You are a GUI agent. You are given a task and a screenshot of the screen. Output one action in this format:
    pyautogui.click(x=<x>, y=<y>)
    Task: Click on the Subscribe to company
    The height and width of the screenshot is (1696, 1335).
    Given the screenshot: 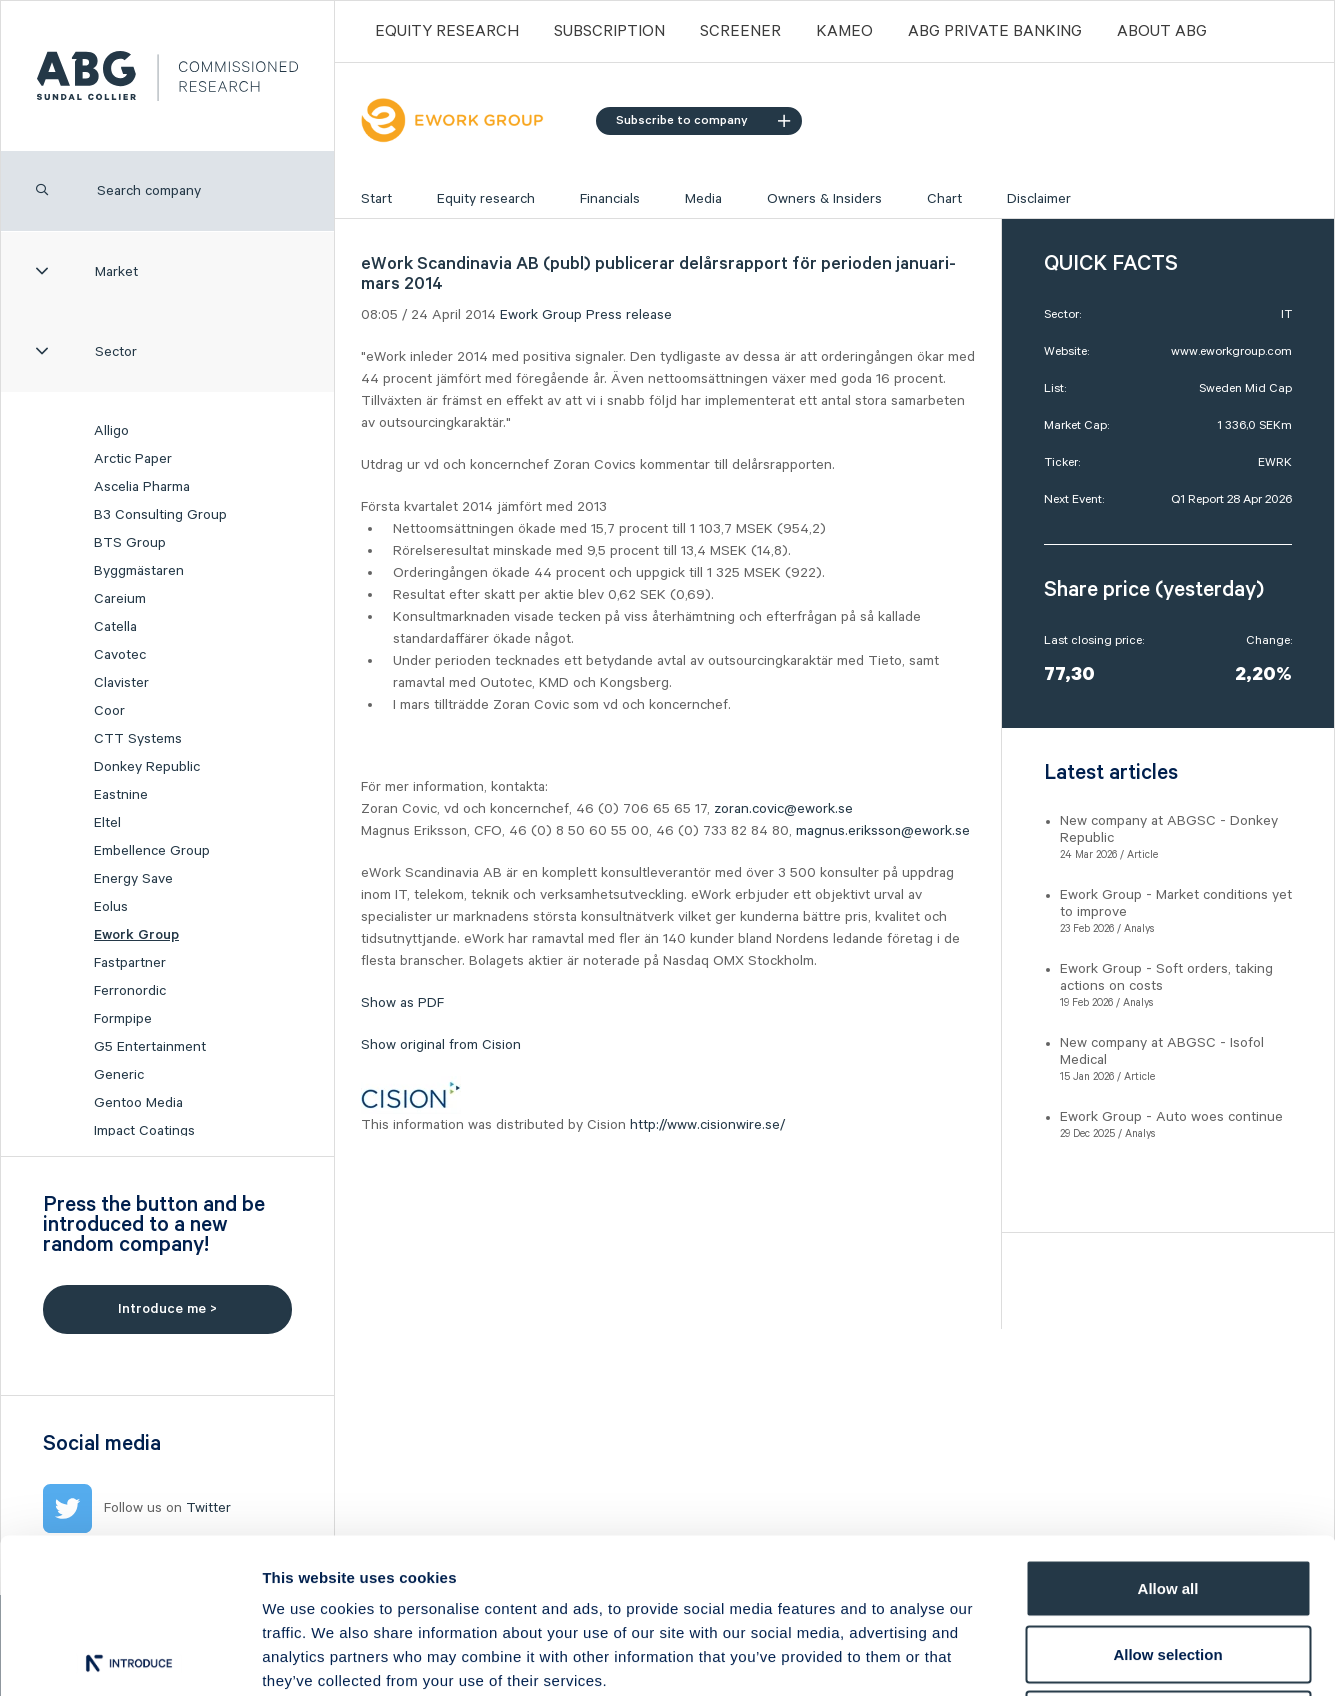 What is the action you would take?
    pyautogui.click(x=703, y=120)
    